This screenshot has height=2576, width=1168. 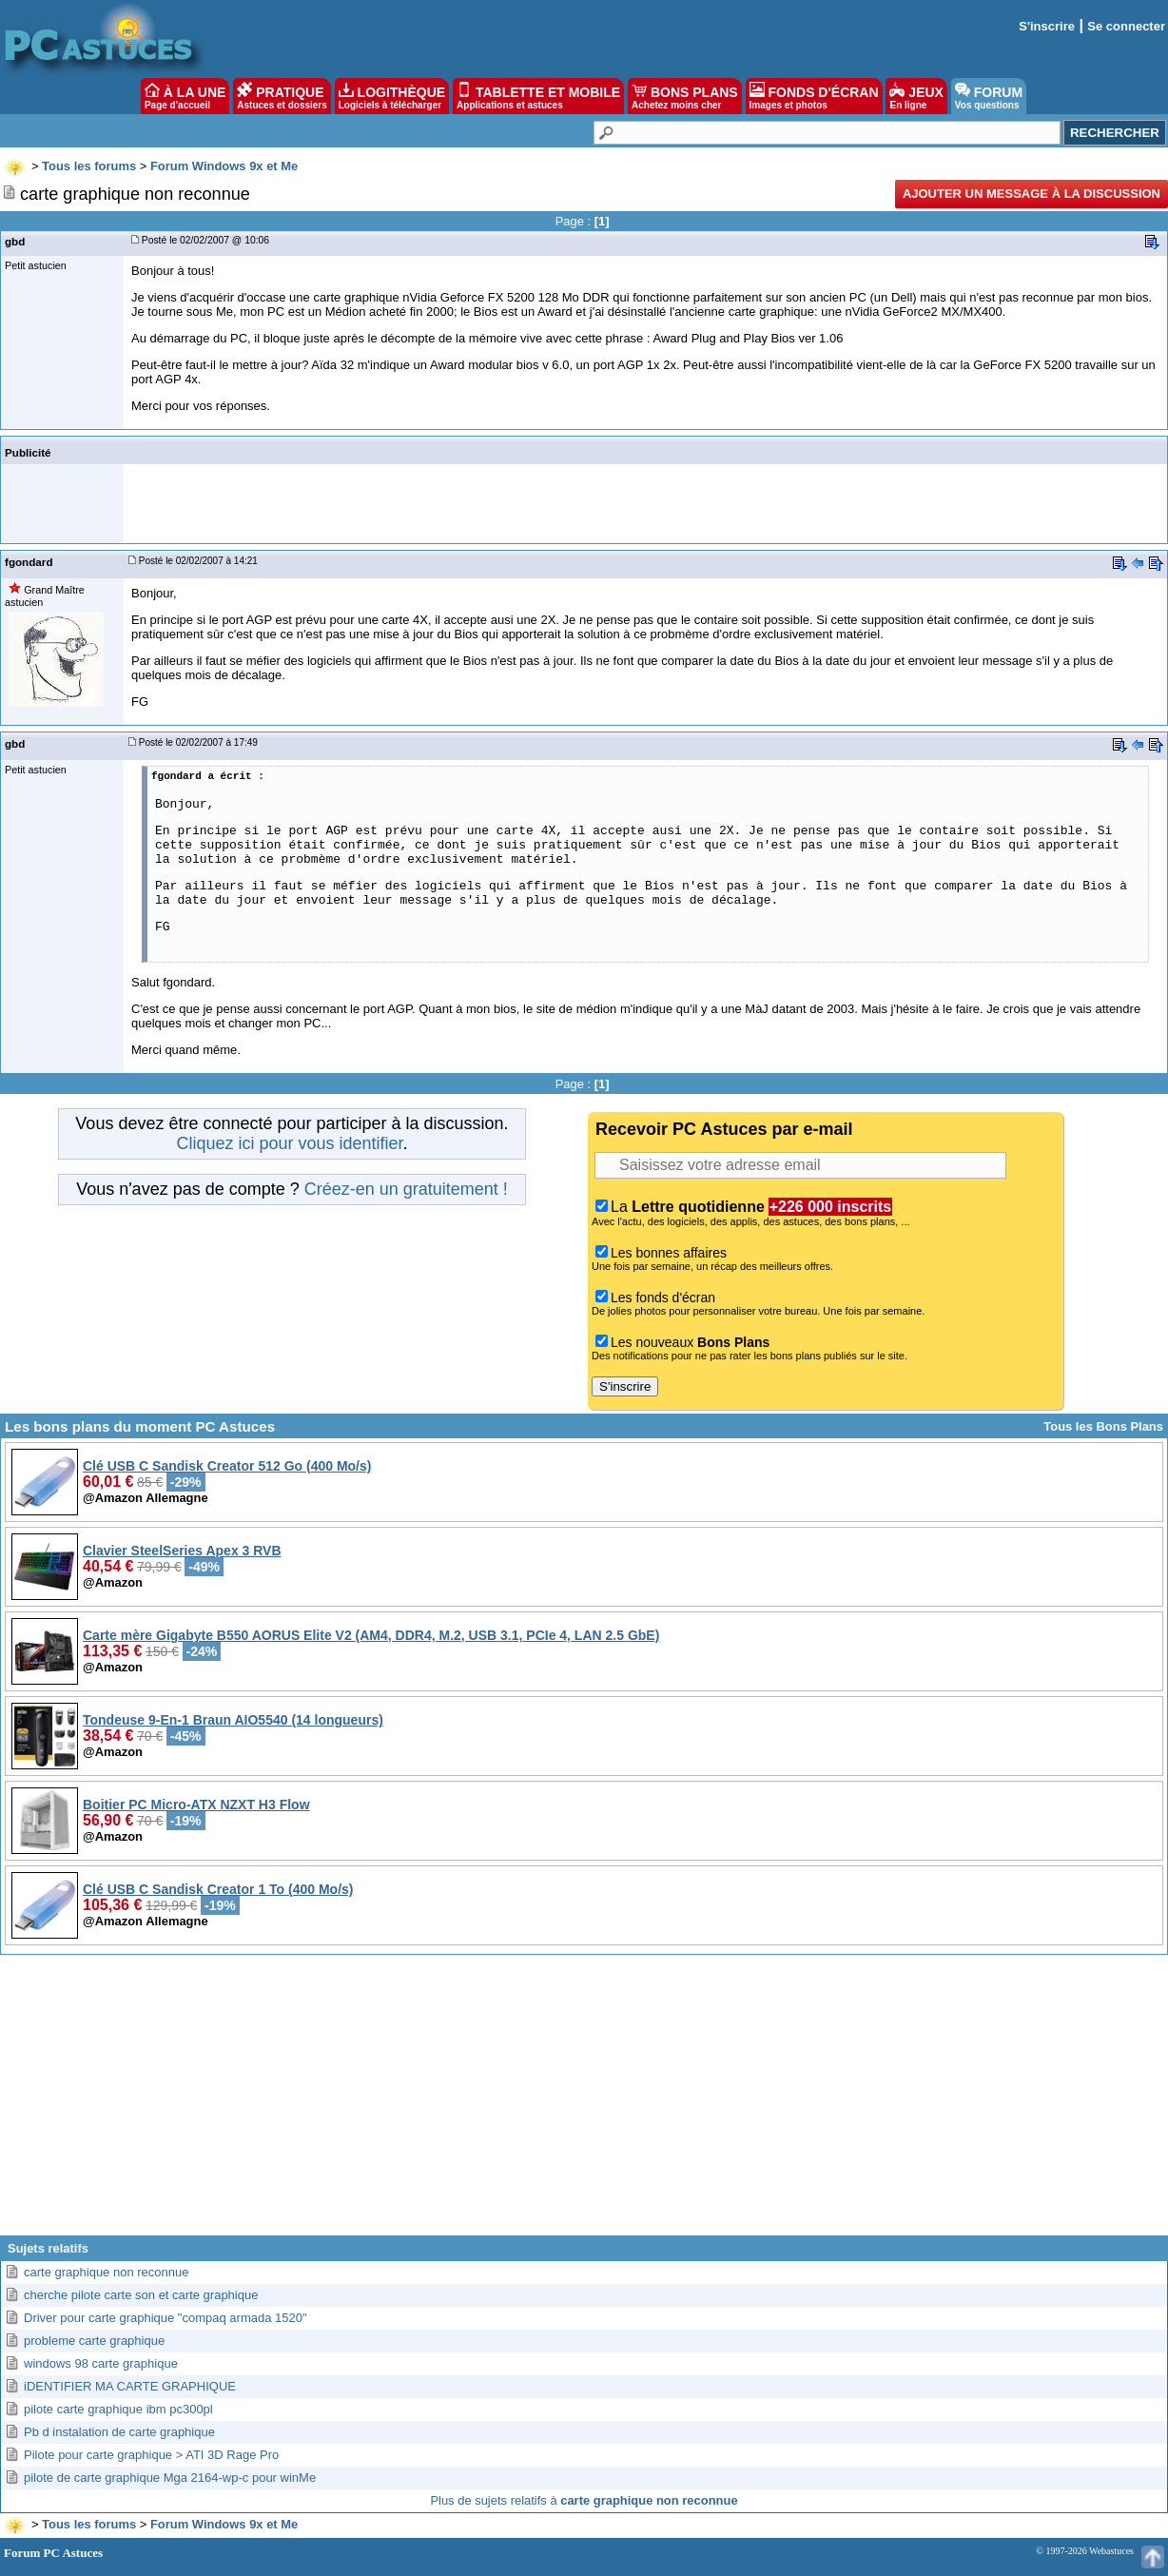 What do you see at coordinates (538, 96) in the screenshot?
I see `TABLETTE ET MOBILE` at bounding box center [538, 96].